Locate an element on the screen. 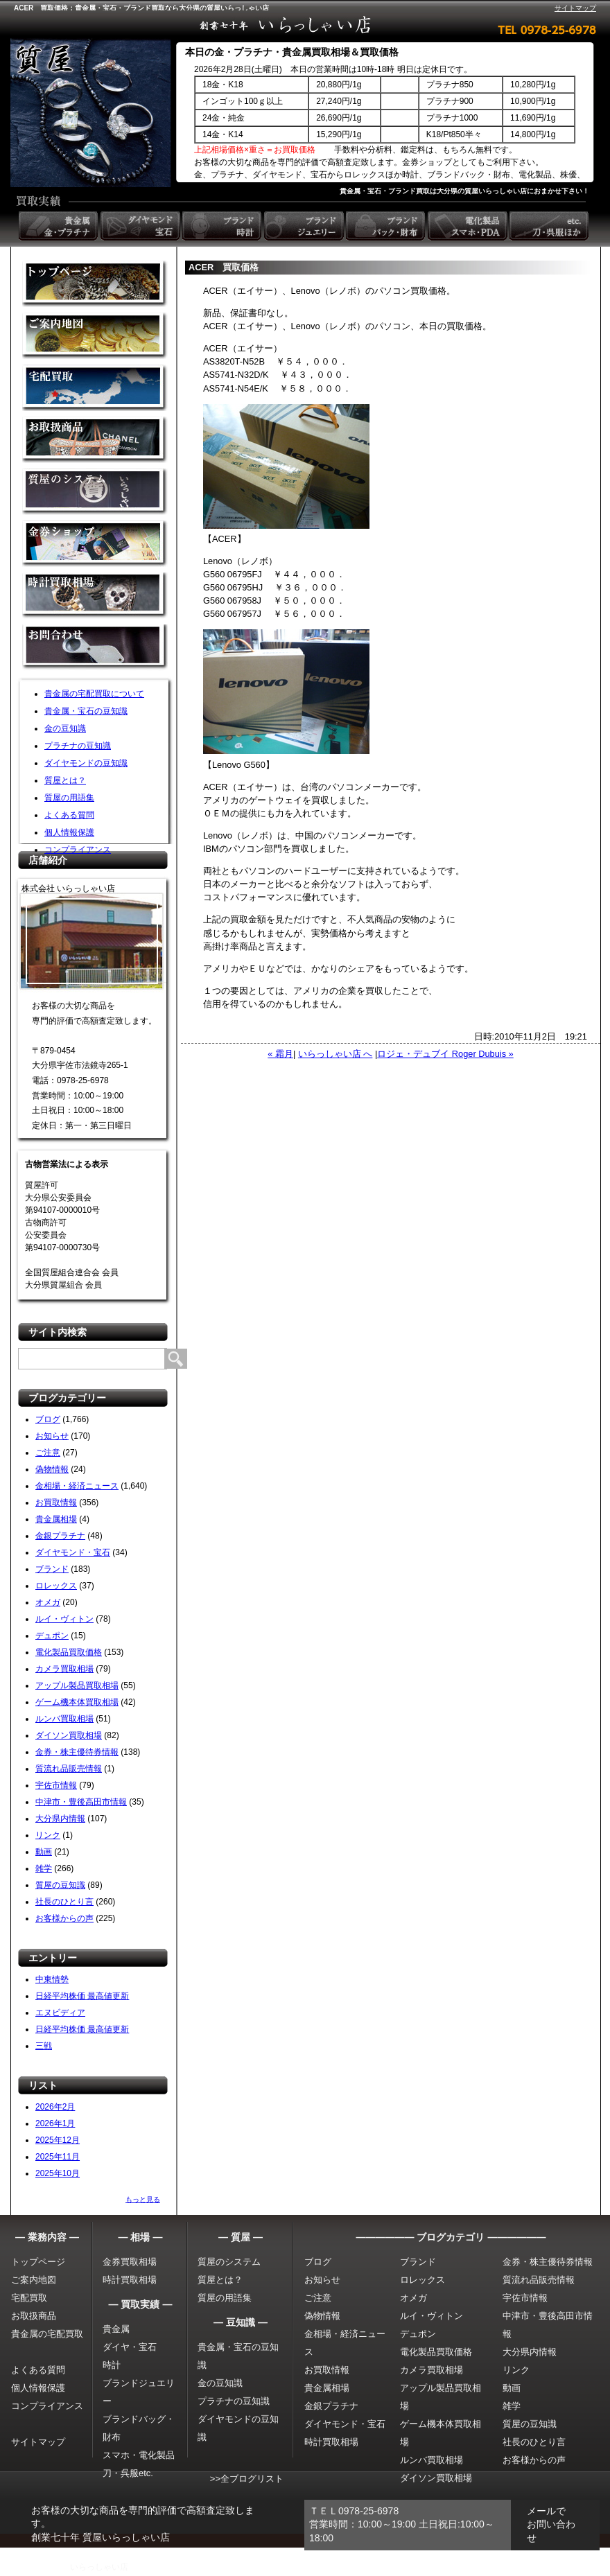 The width and height of the screenshot is (610, 2576). ブランドジュエリー is located at coordinates (305, 225).